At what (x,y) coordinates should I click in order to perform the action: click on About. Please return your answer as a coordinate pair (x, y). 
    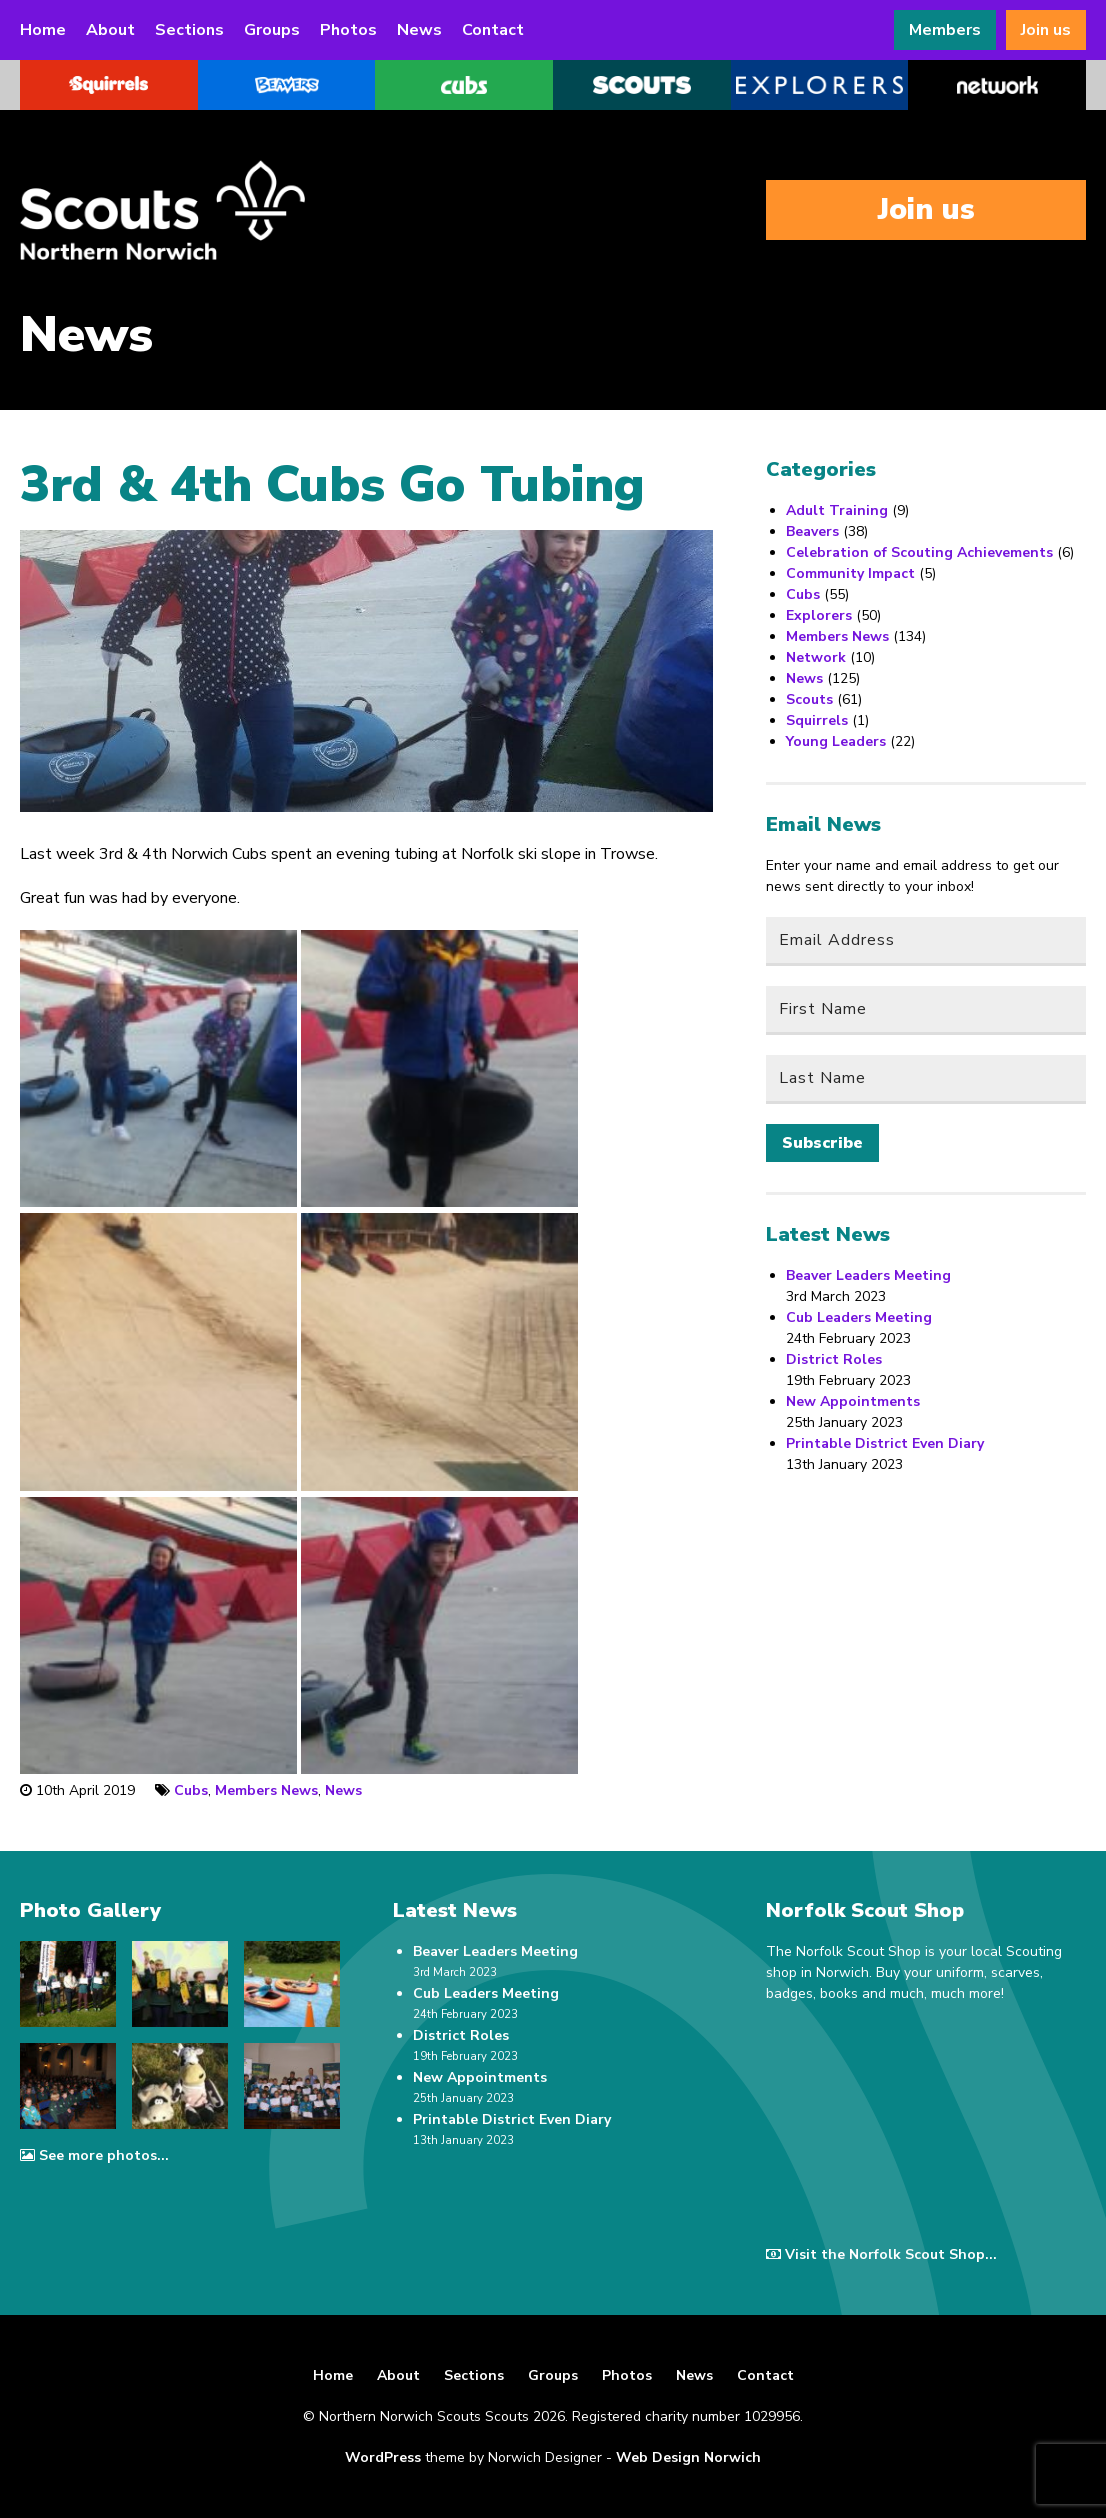
    Looking at the image, I should click on (110, 30).